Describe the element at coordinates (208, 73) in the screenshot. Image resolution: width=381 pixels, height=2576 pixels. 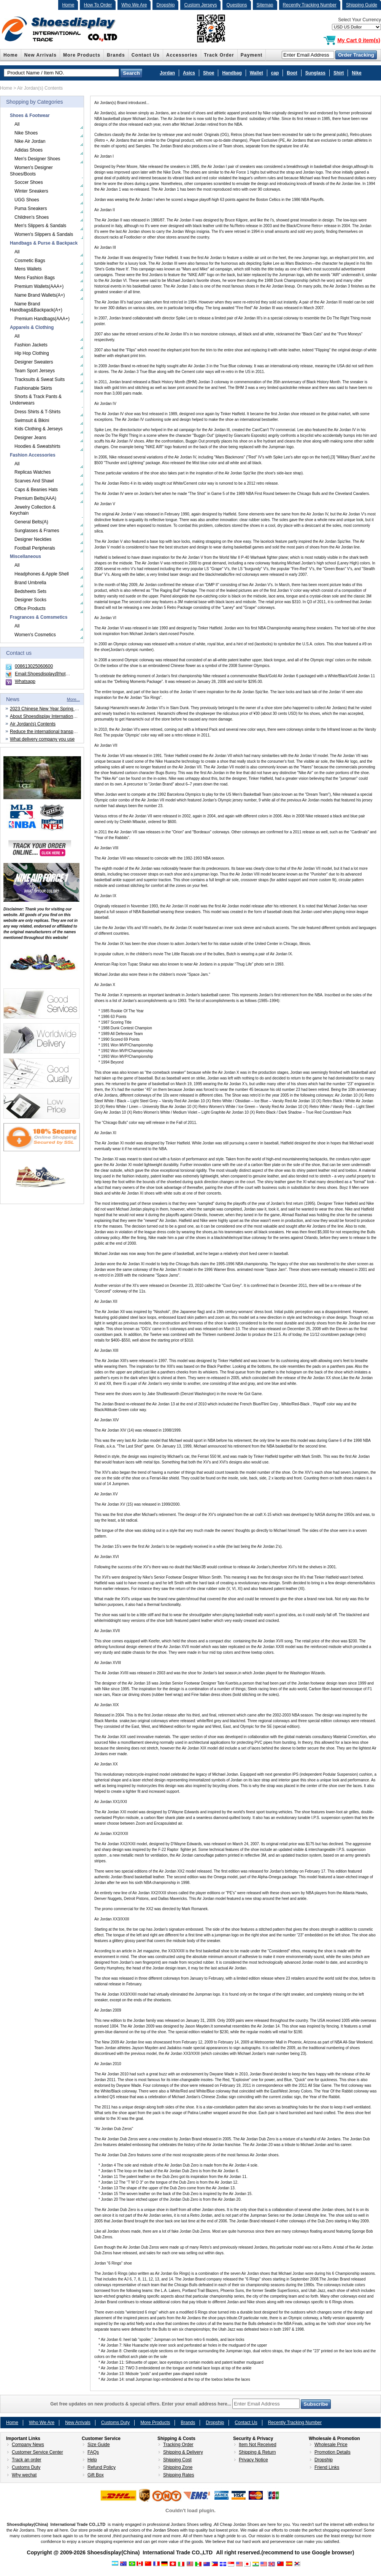
I see `Shoe` at that location.